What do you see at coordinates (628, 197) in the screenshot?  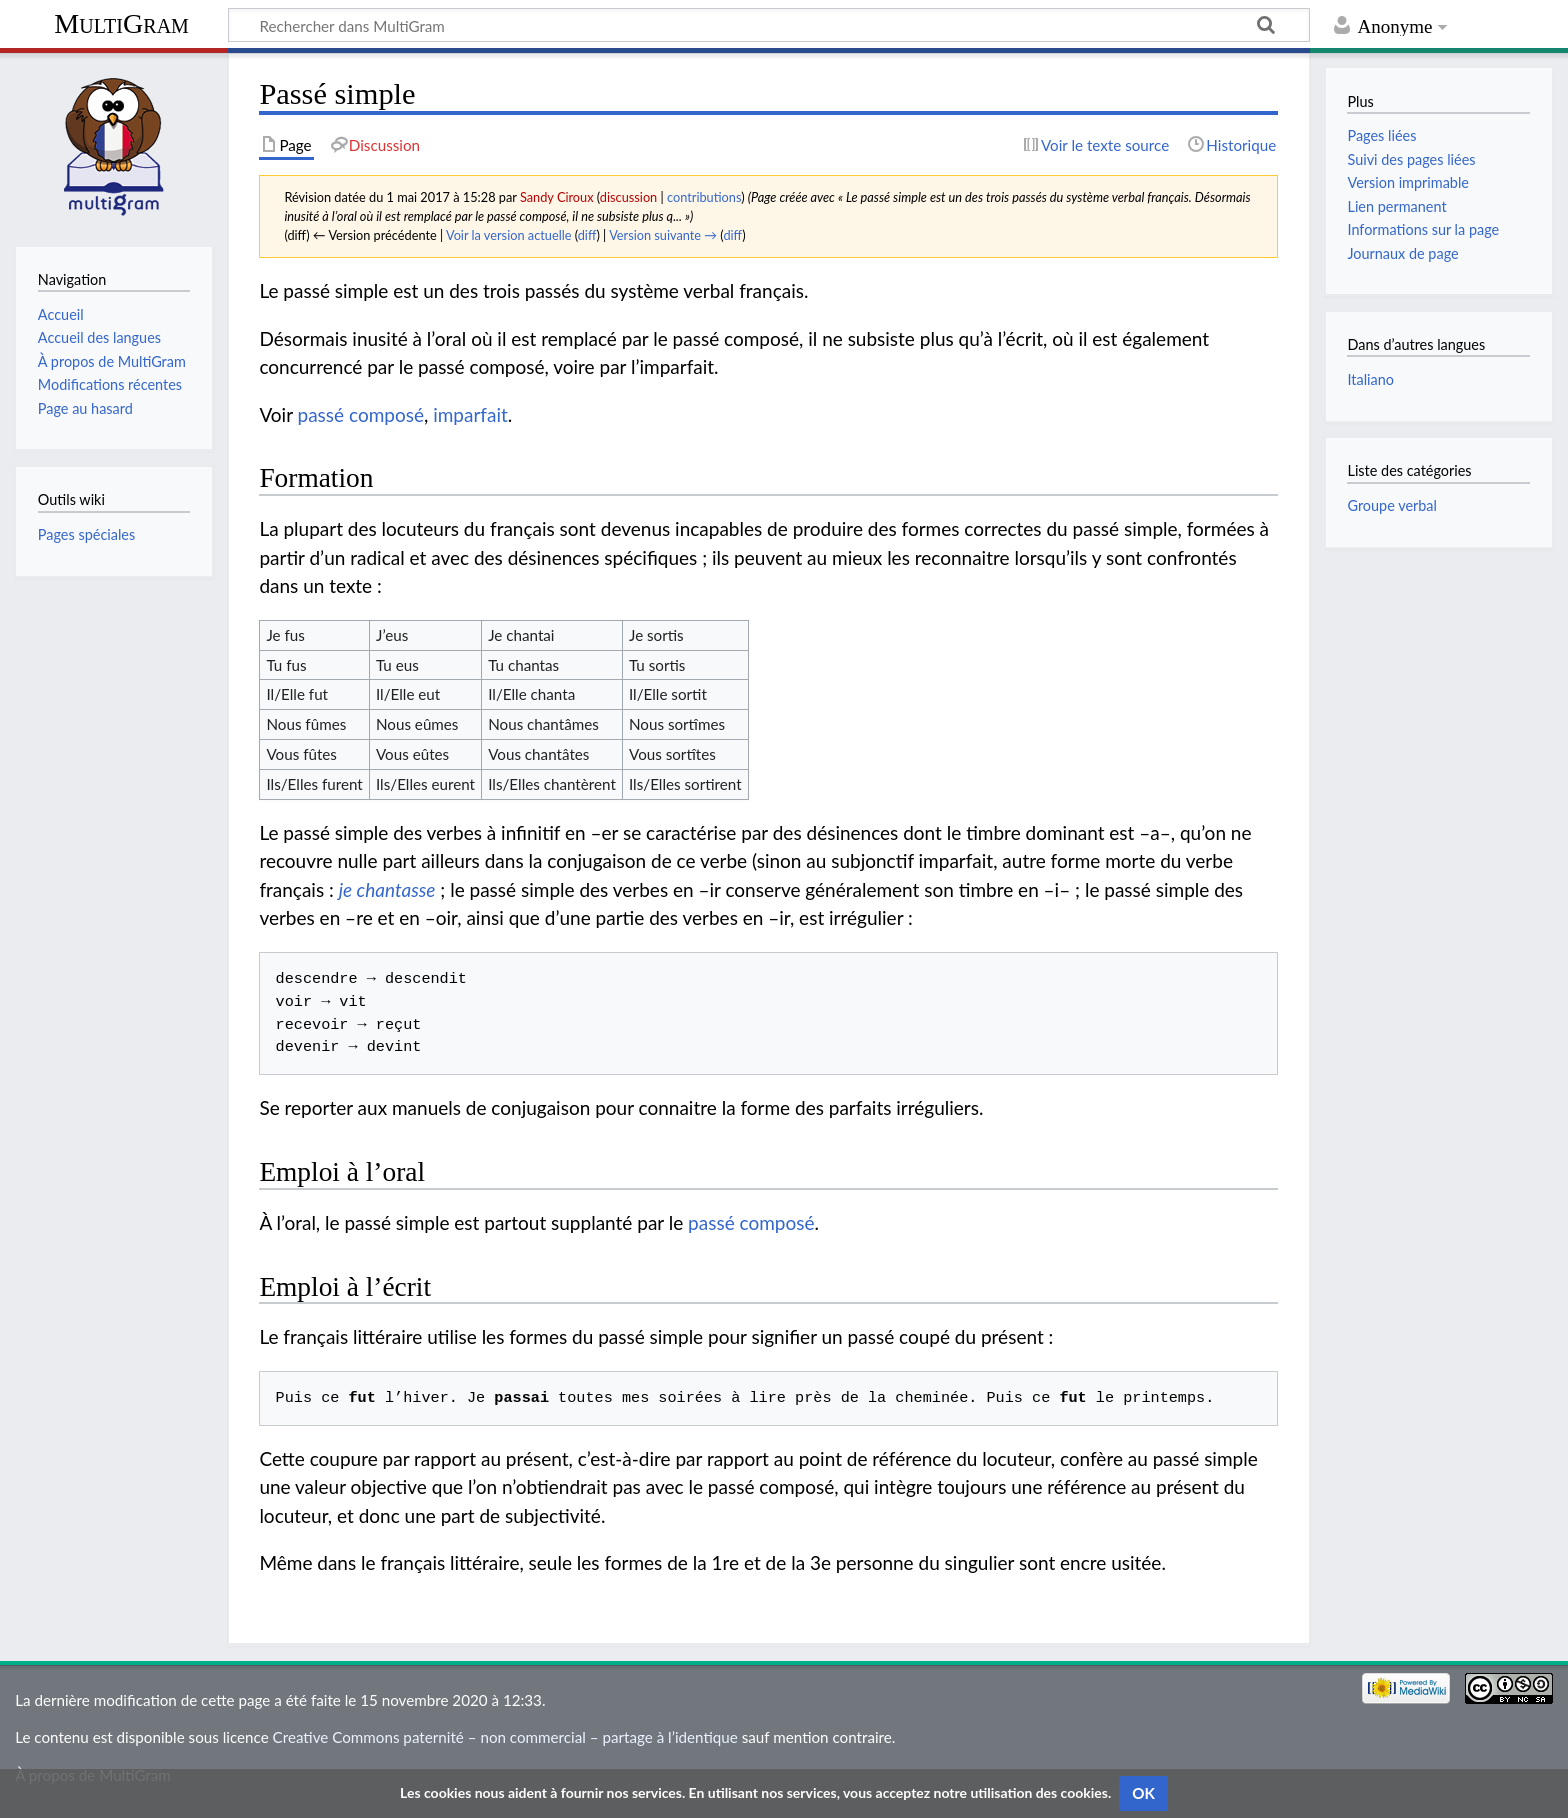 I see `discussion` at bounding box center [628, 197].